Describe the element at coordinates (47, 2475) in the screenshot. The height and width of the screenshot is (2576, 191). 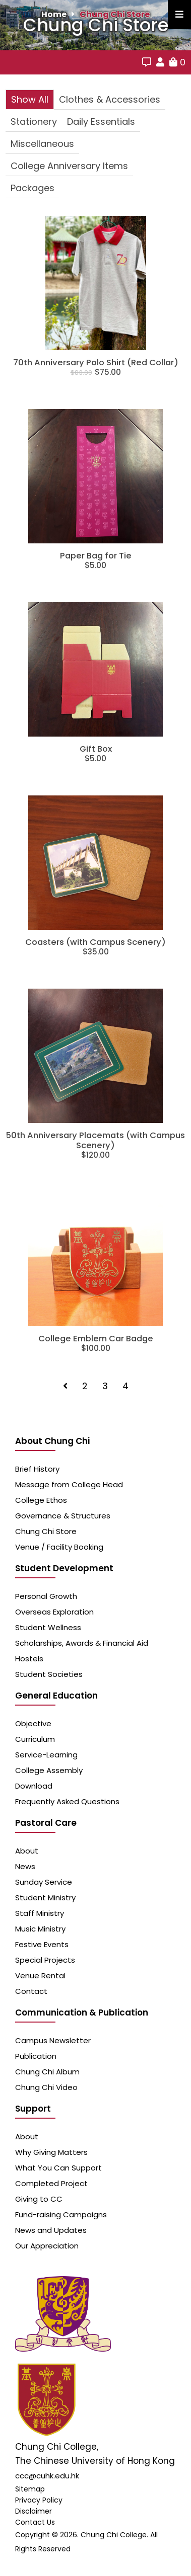
I see `ccc@cuhk.edu.hk` at that location.